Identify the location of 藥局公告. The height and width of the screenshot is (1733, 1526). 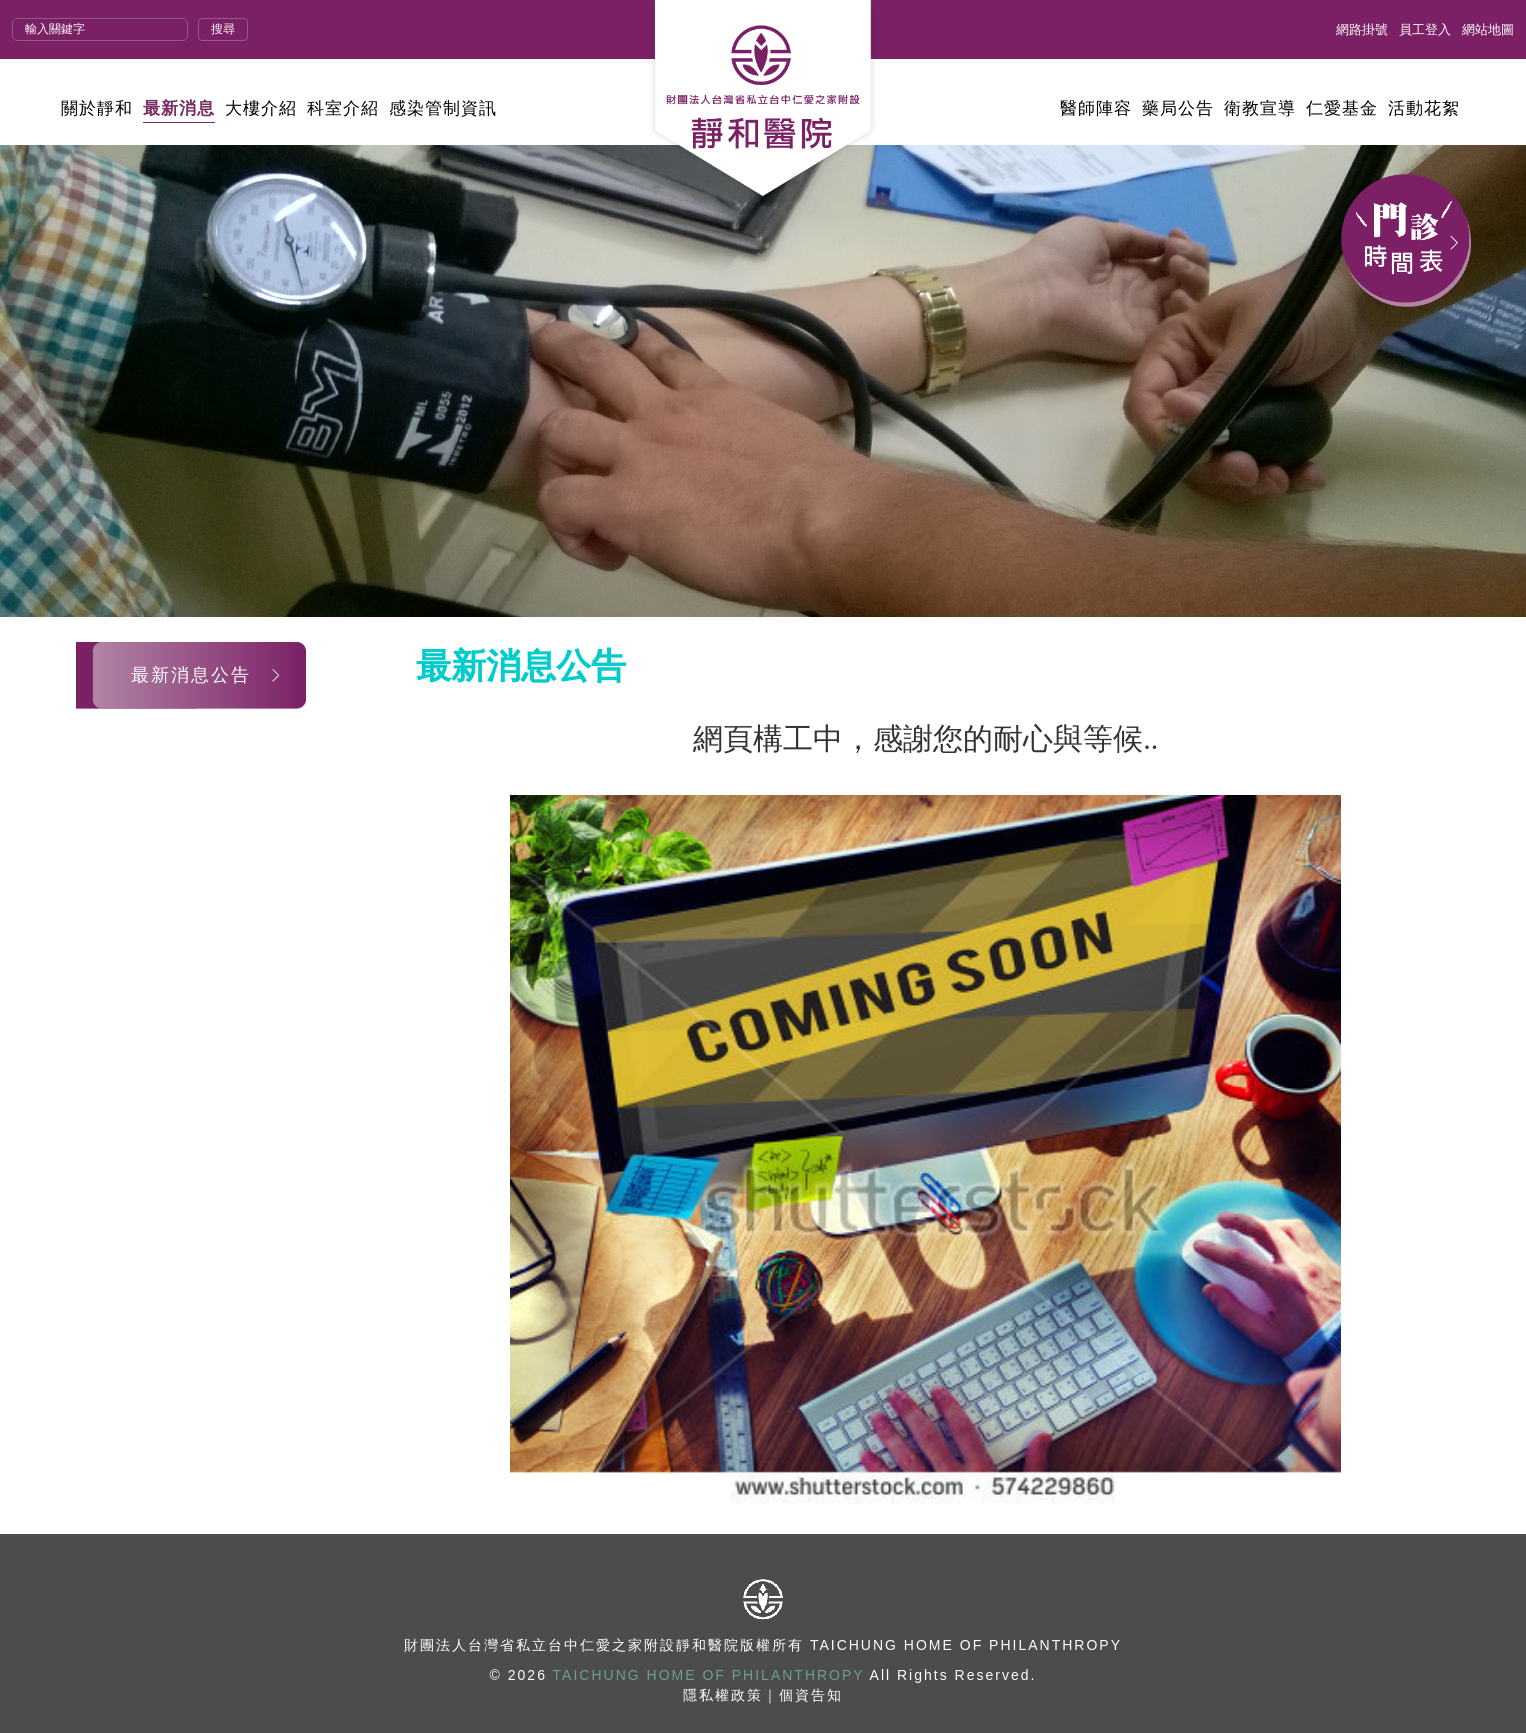
(1178, 108).